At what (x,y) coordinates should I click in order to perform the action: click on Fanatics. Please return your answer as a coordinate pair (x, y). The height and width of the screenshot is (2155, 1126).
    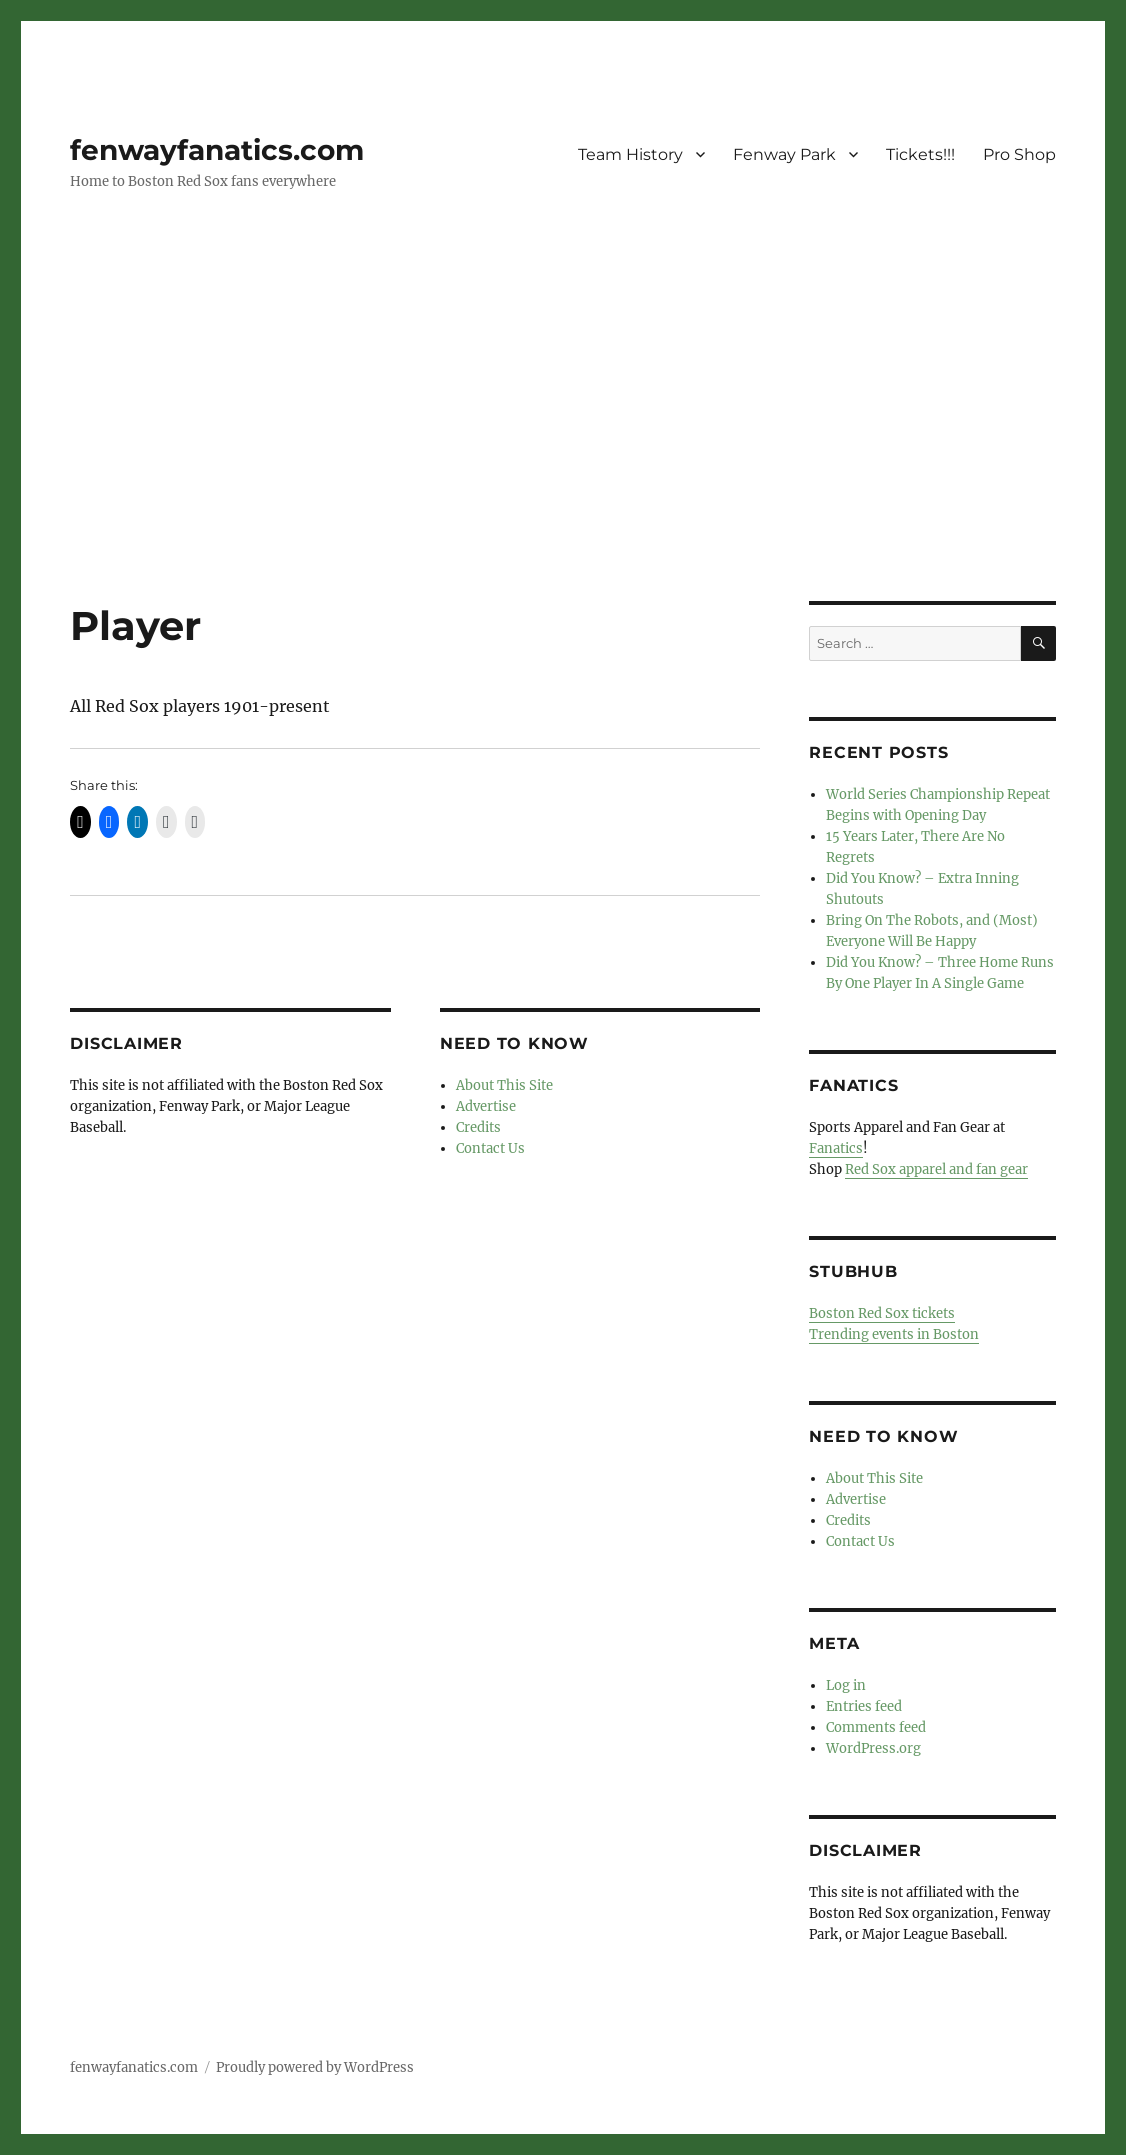
    Looking at the image, I should click on (836, 1148).